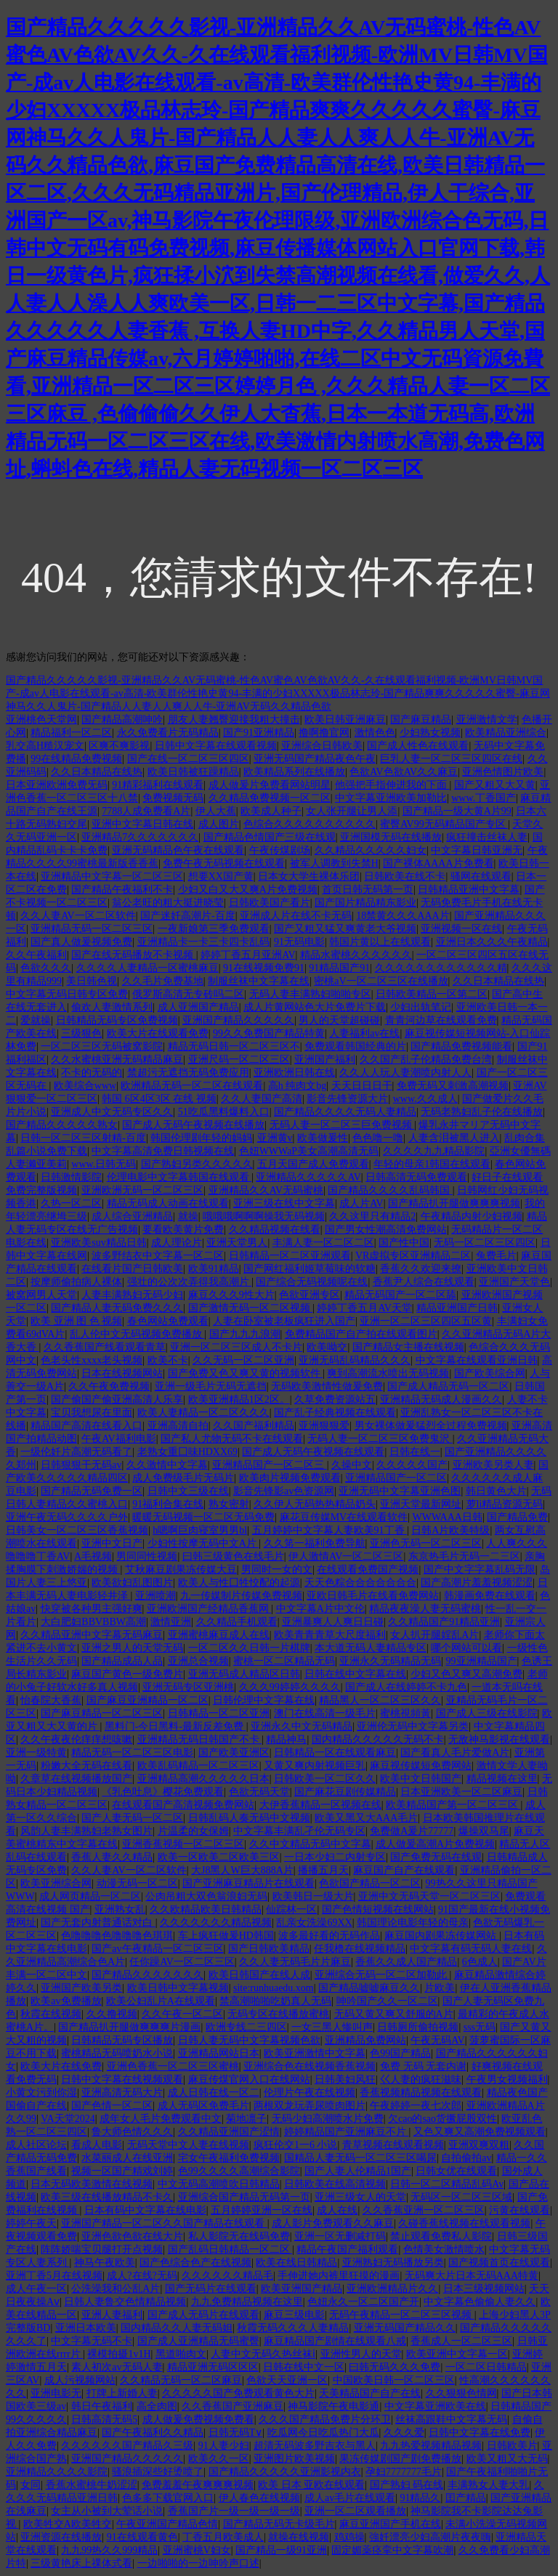 This screenshot has width=558, height=2576. Describe the element at coordinates (178, 1987) in the screenshot. I see `欧美日韩中文字幕视频` at that location.